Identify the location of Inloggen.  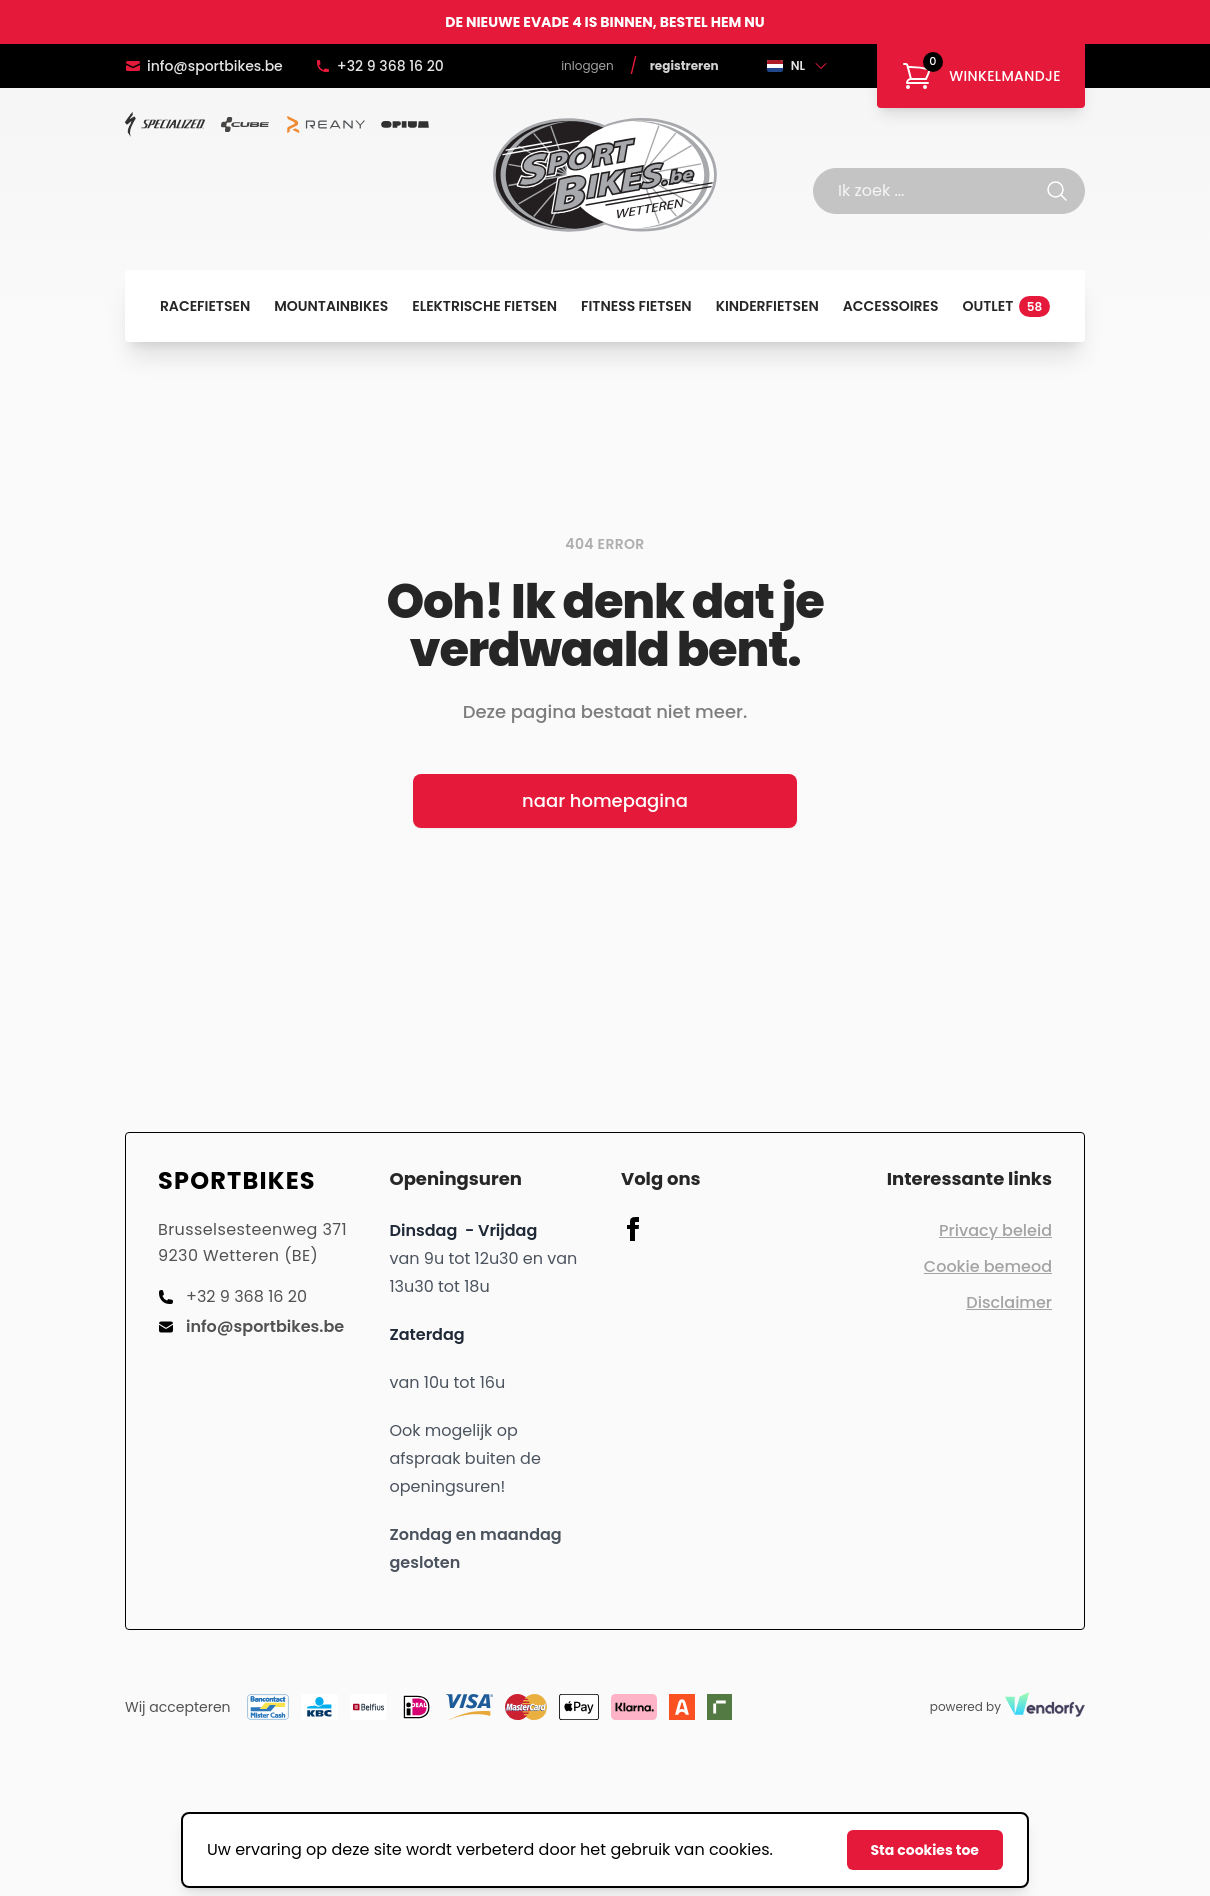
(587, 66).